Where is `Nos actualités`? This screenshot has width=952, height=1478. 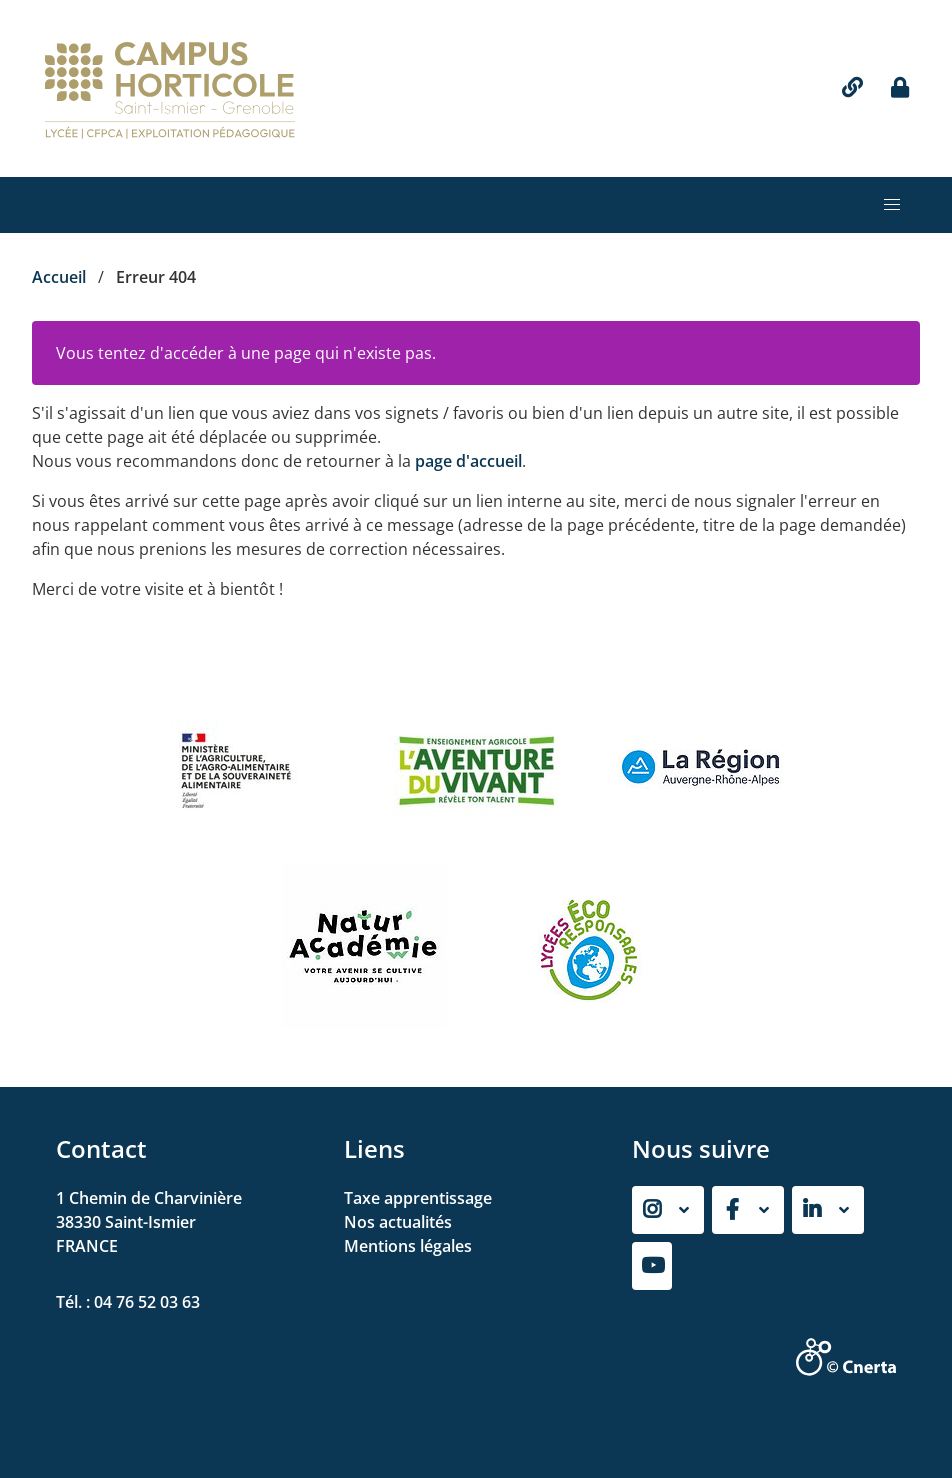 Nos actualités is located at coordinates (398, 1222).